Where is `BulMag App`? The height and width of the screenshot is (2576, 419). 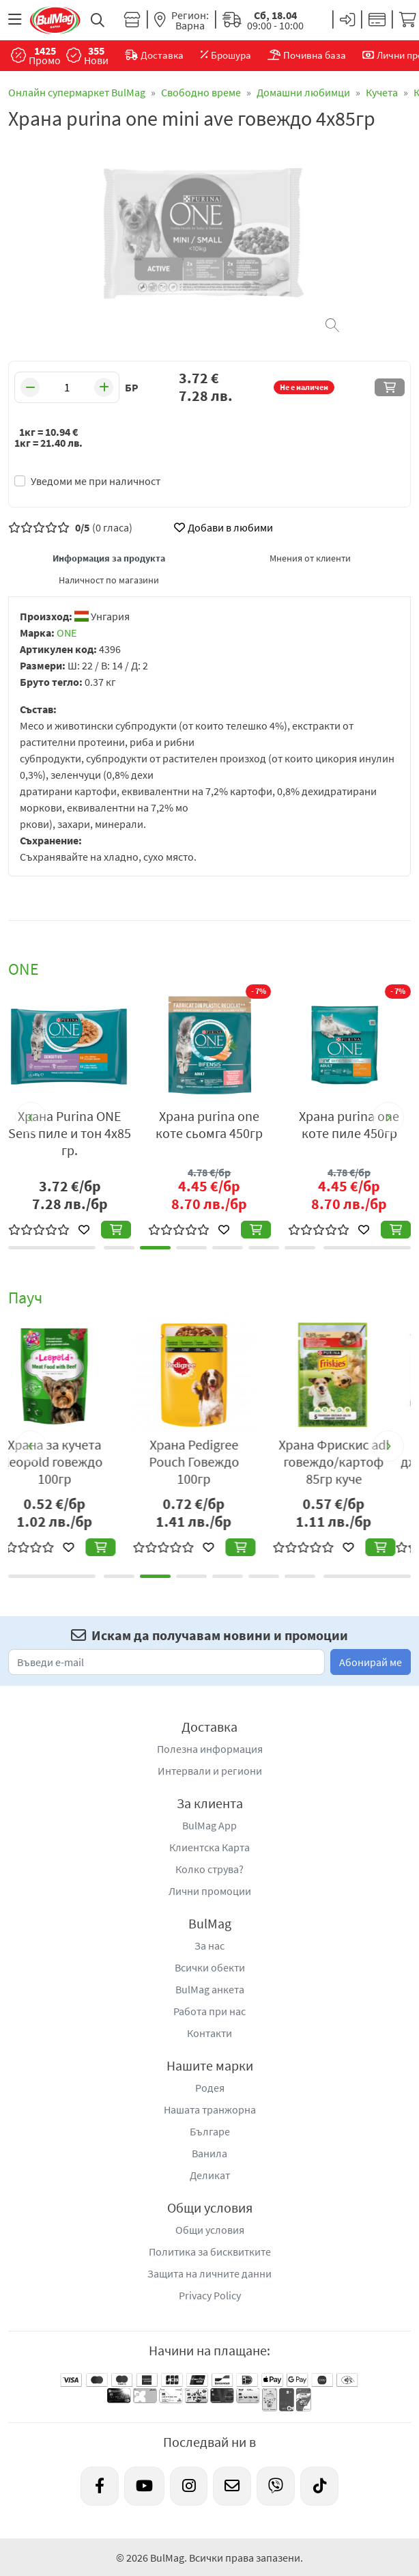 BulMag App is located at coordinates (209, 1825).